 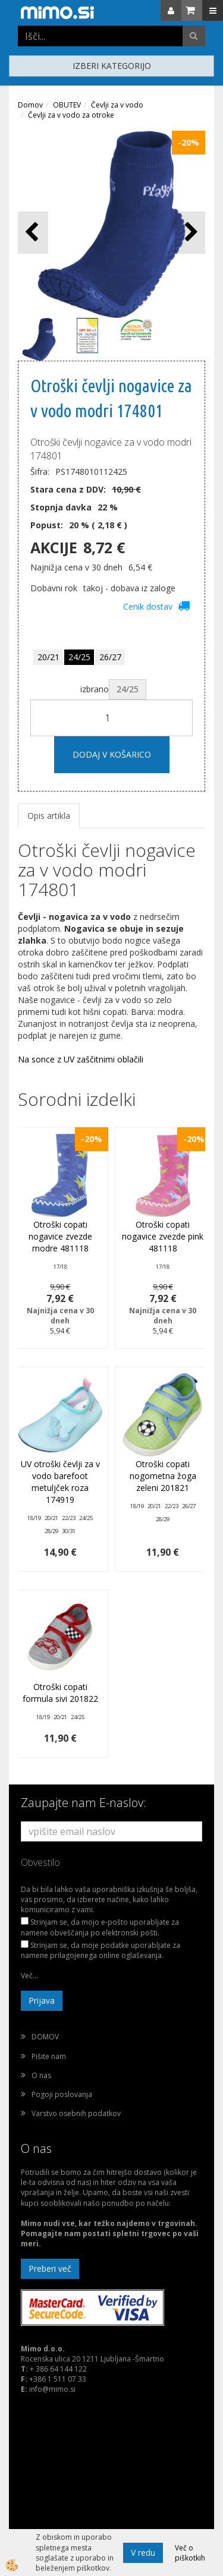 What do you see at coordinates (71, 115) in the screenshot?
I see `Čevlji za v vodo za otroke` at bounding box center [71, 115].